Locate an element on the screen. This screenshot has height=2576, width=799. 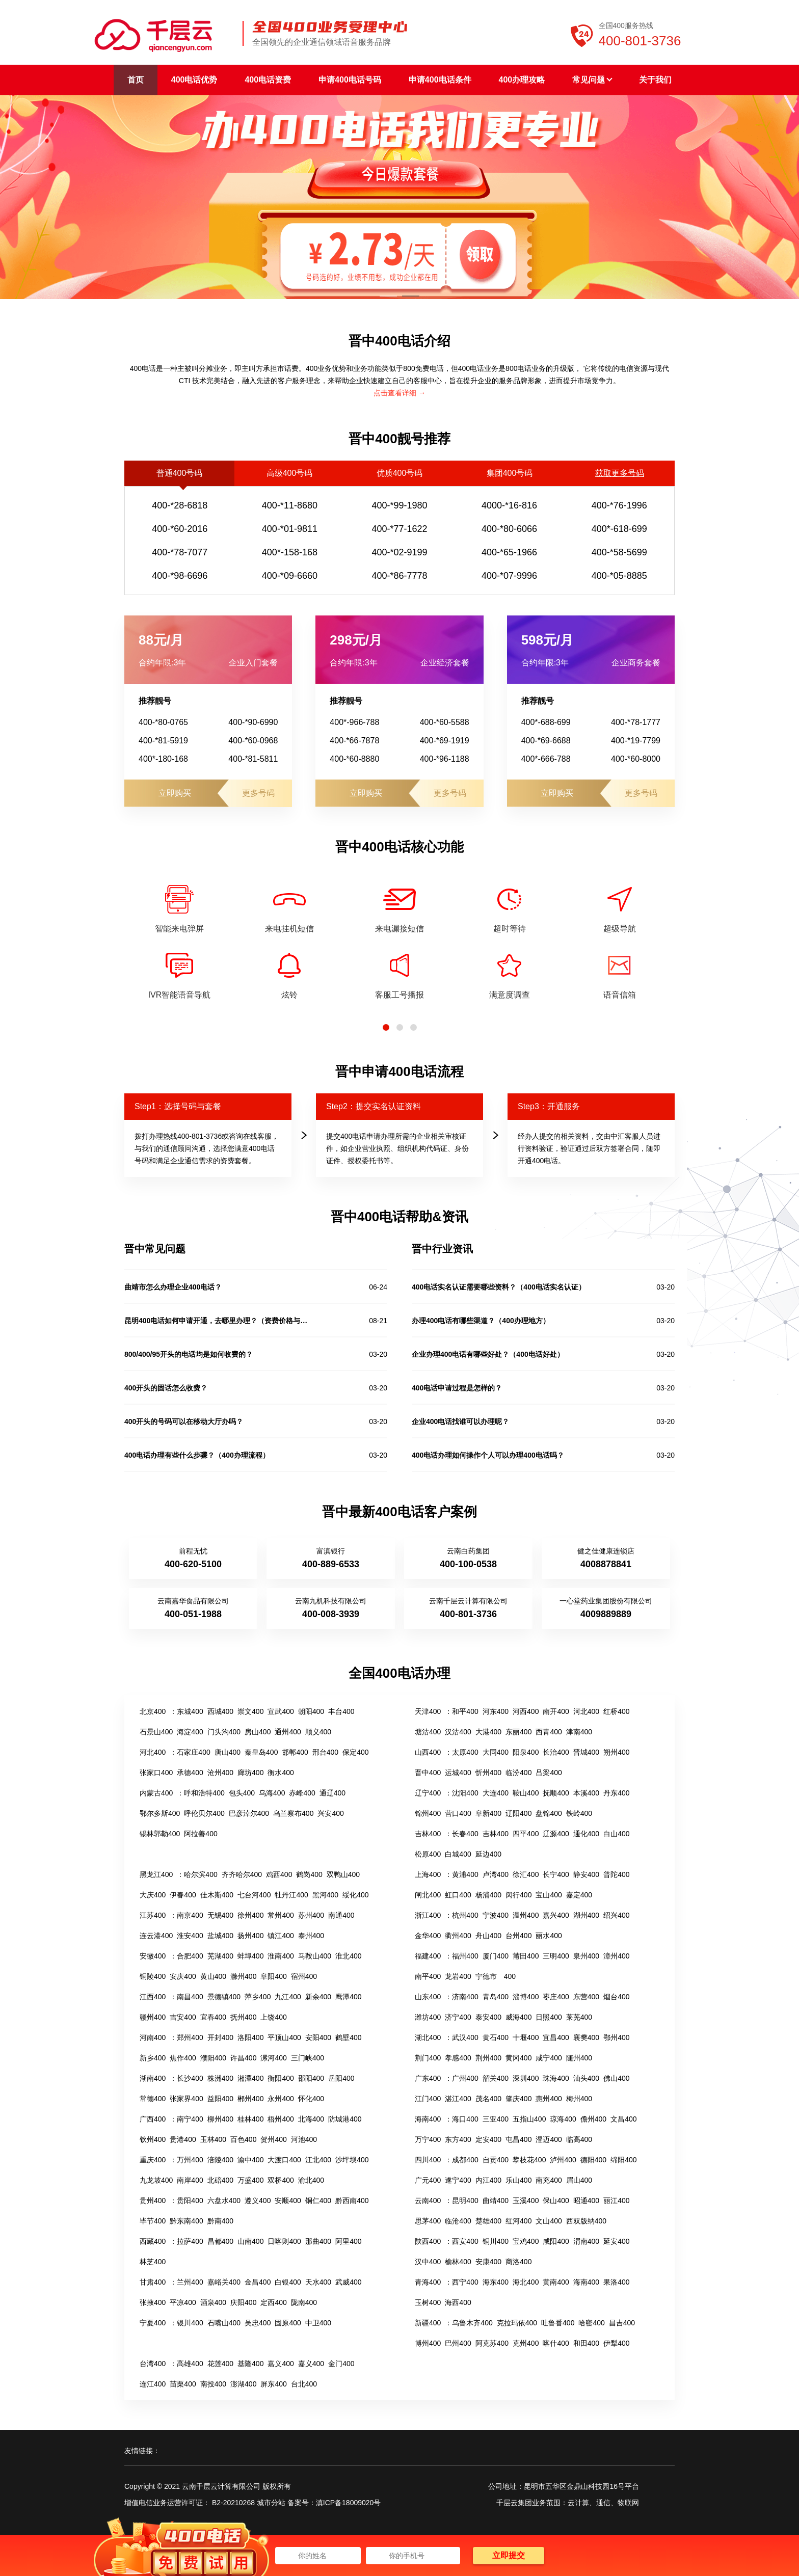
企业400电话找谁可以办理呢？ is located at coordinates (460, 1421).